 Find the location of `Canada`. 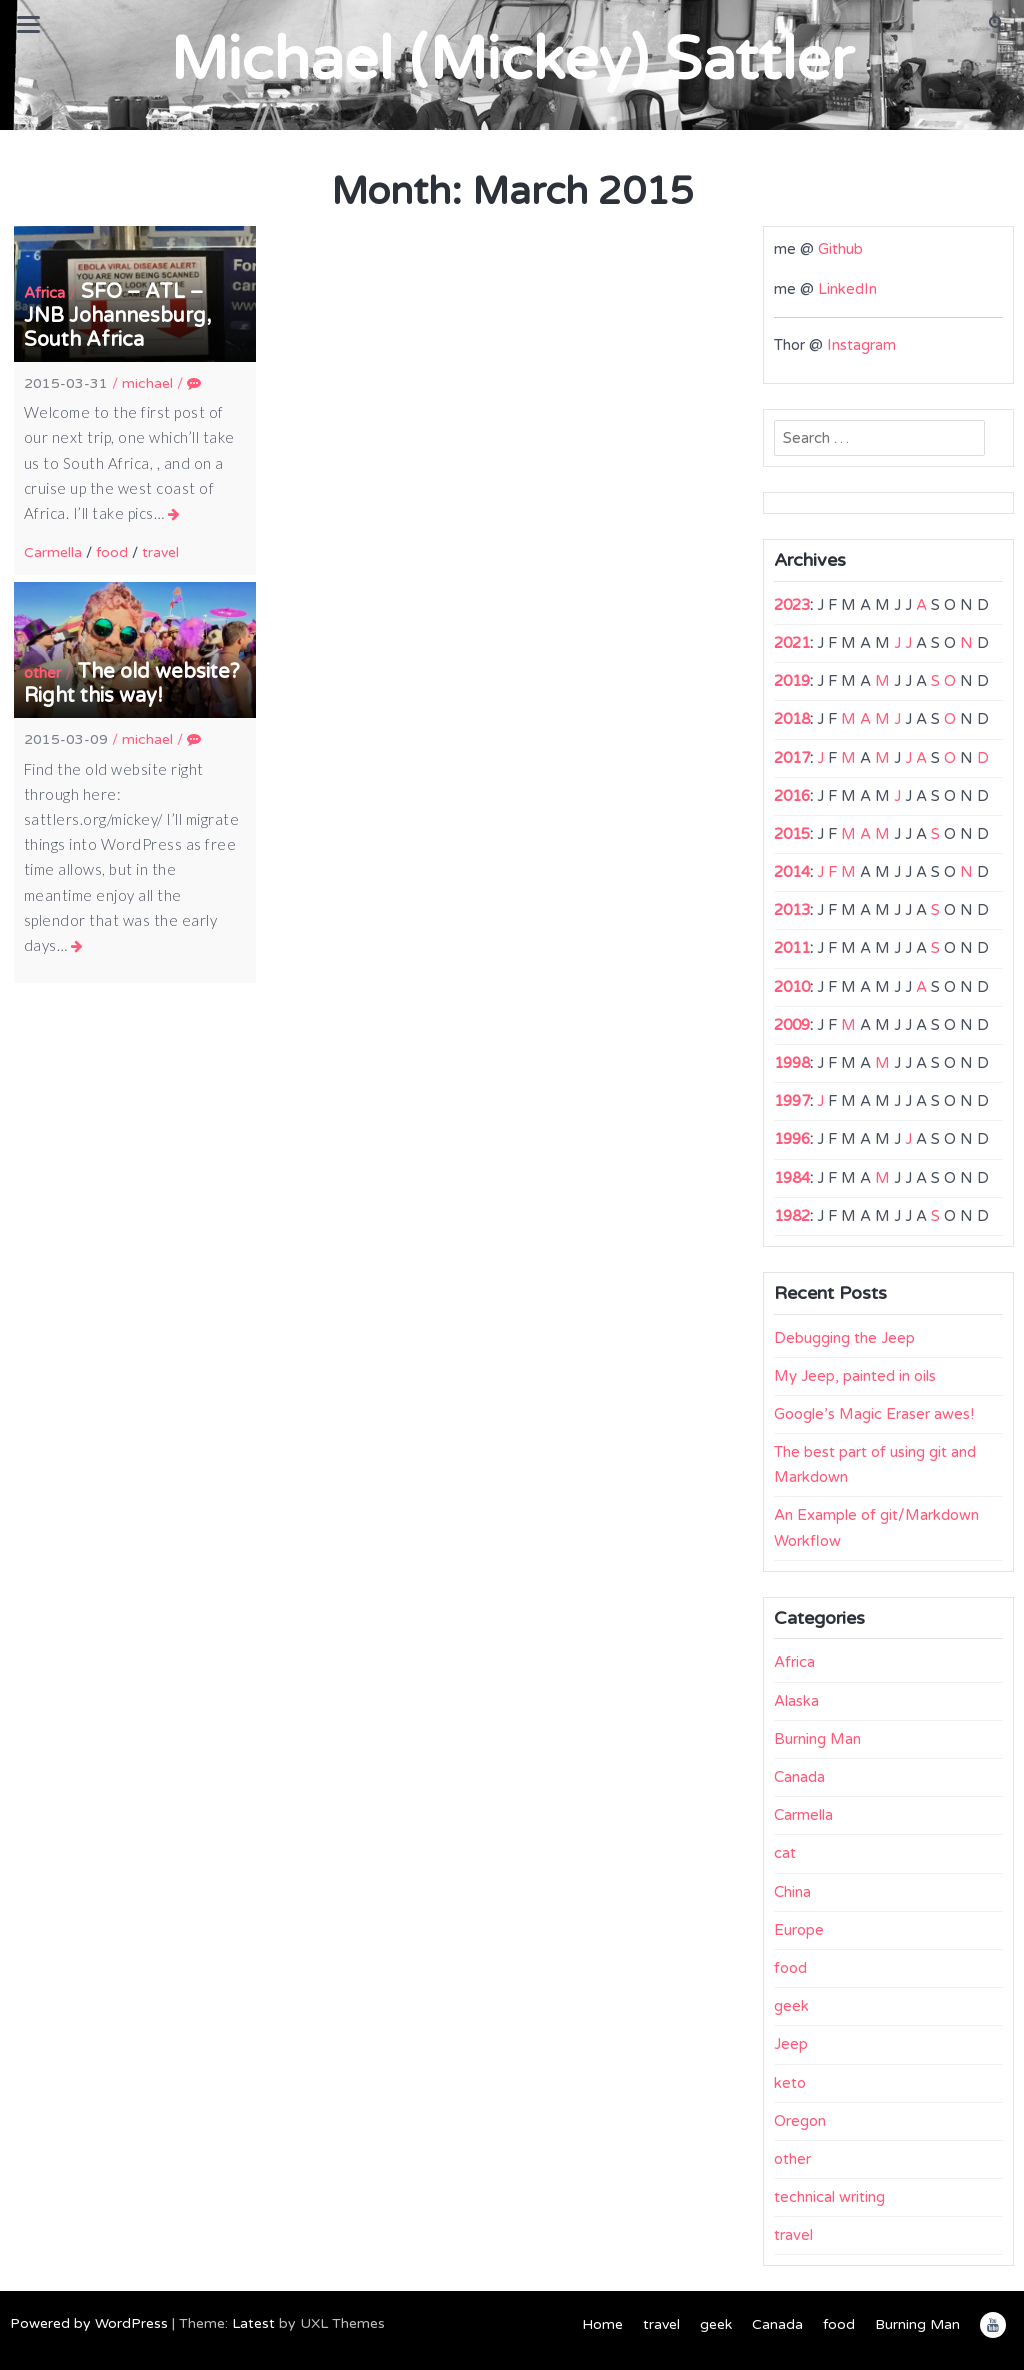

Canada is located at coordinates (799, 1777).